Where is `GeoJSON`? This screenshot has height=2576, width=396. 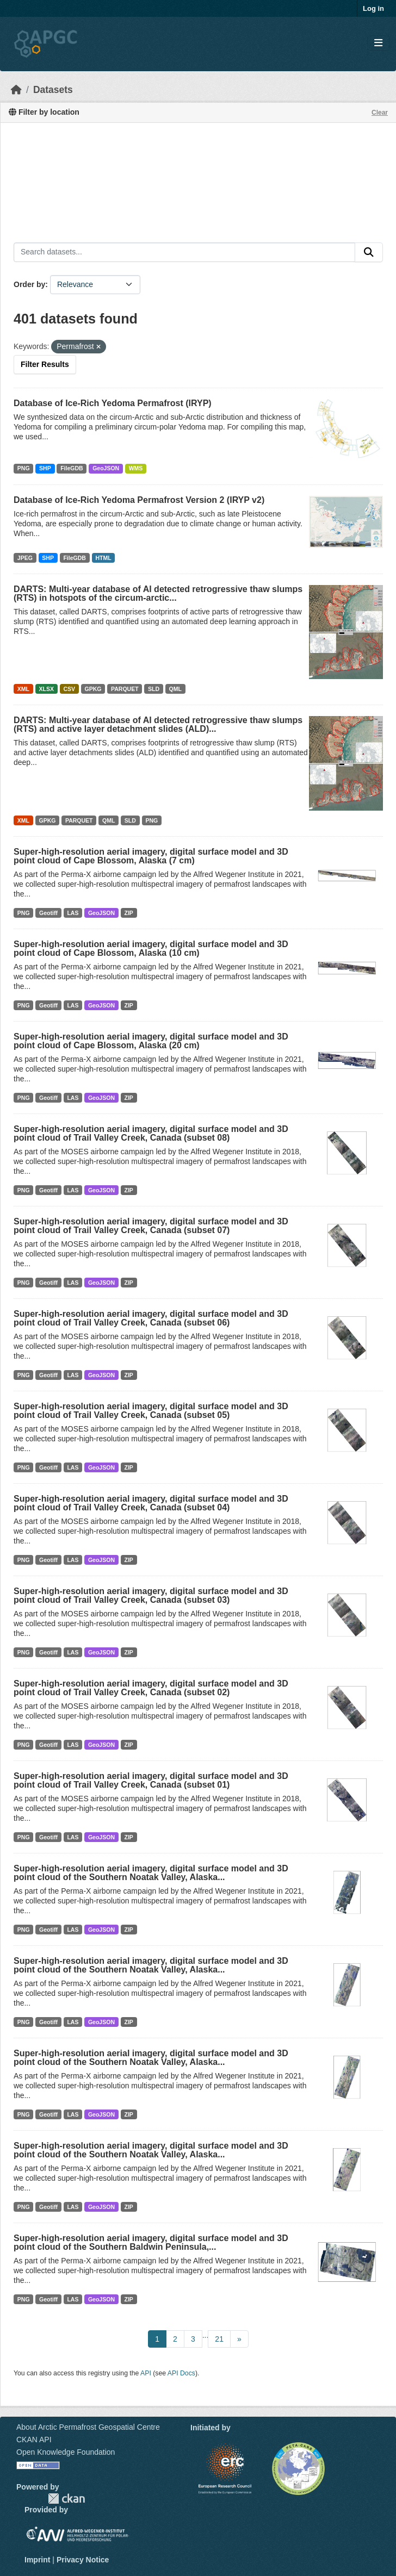
GeoJSON is located at coordinates (105, 468).